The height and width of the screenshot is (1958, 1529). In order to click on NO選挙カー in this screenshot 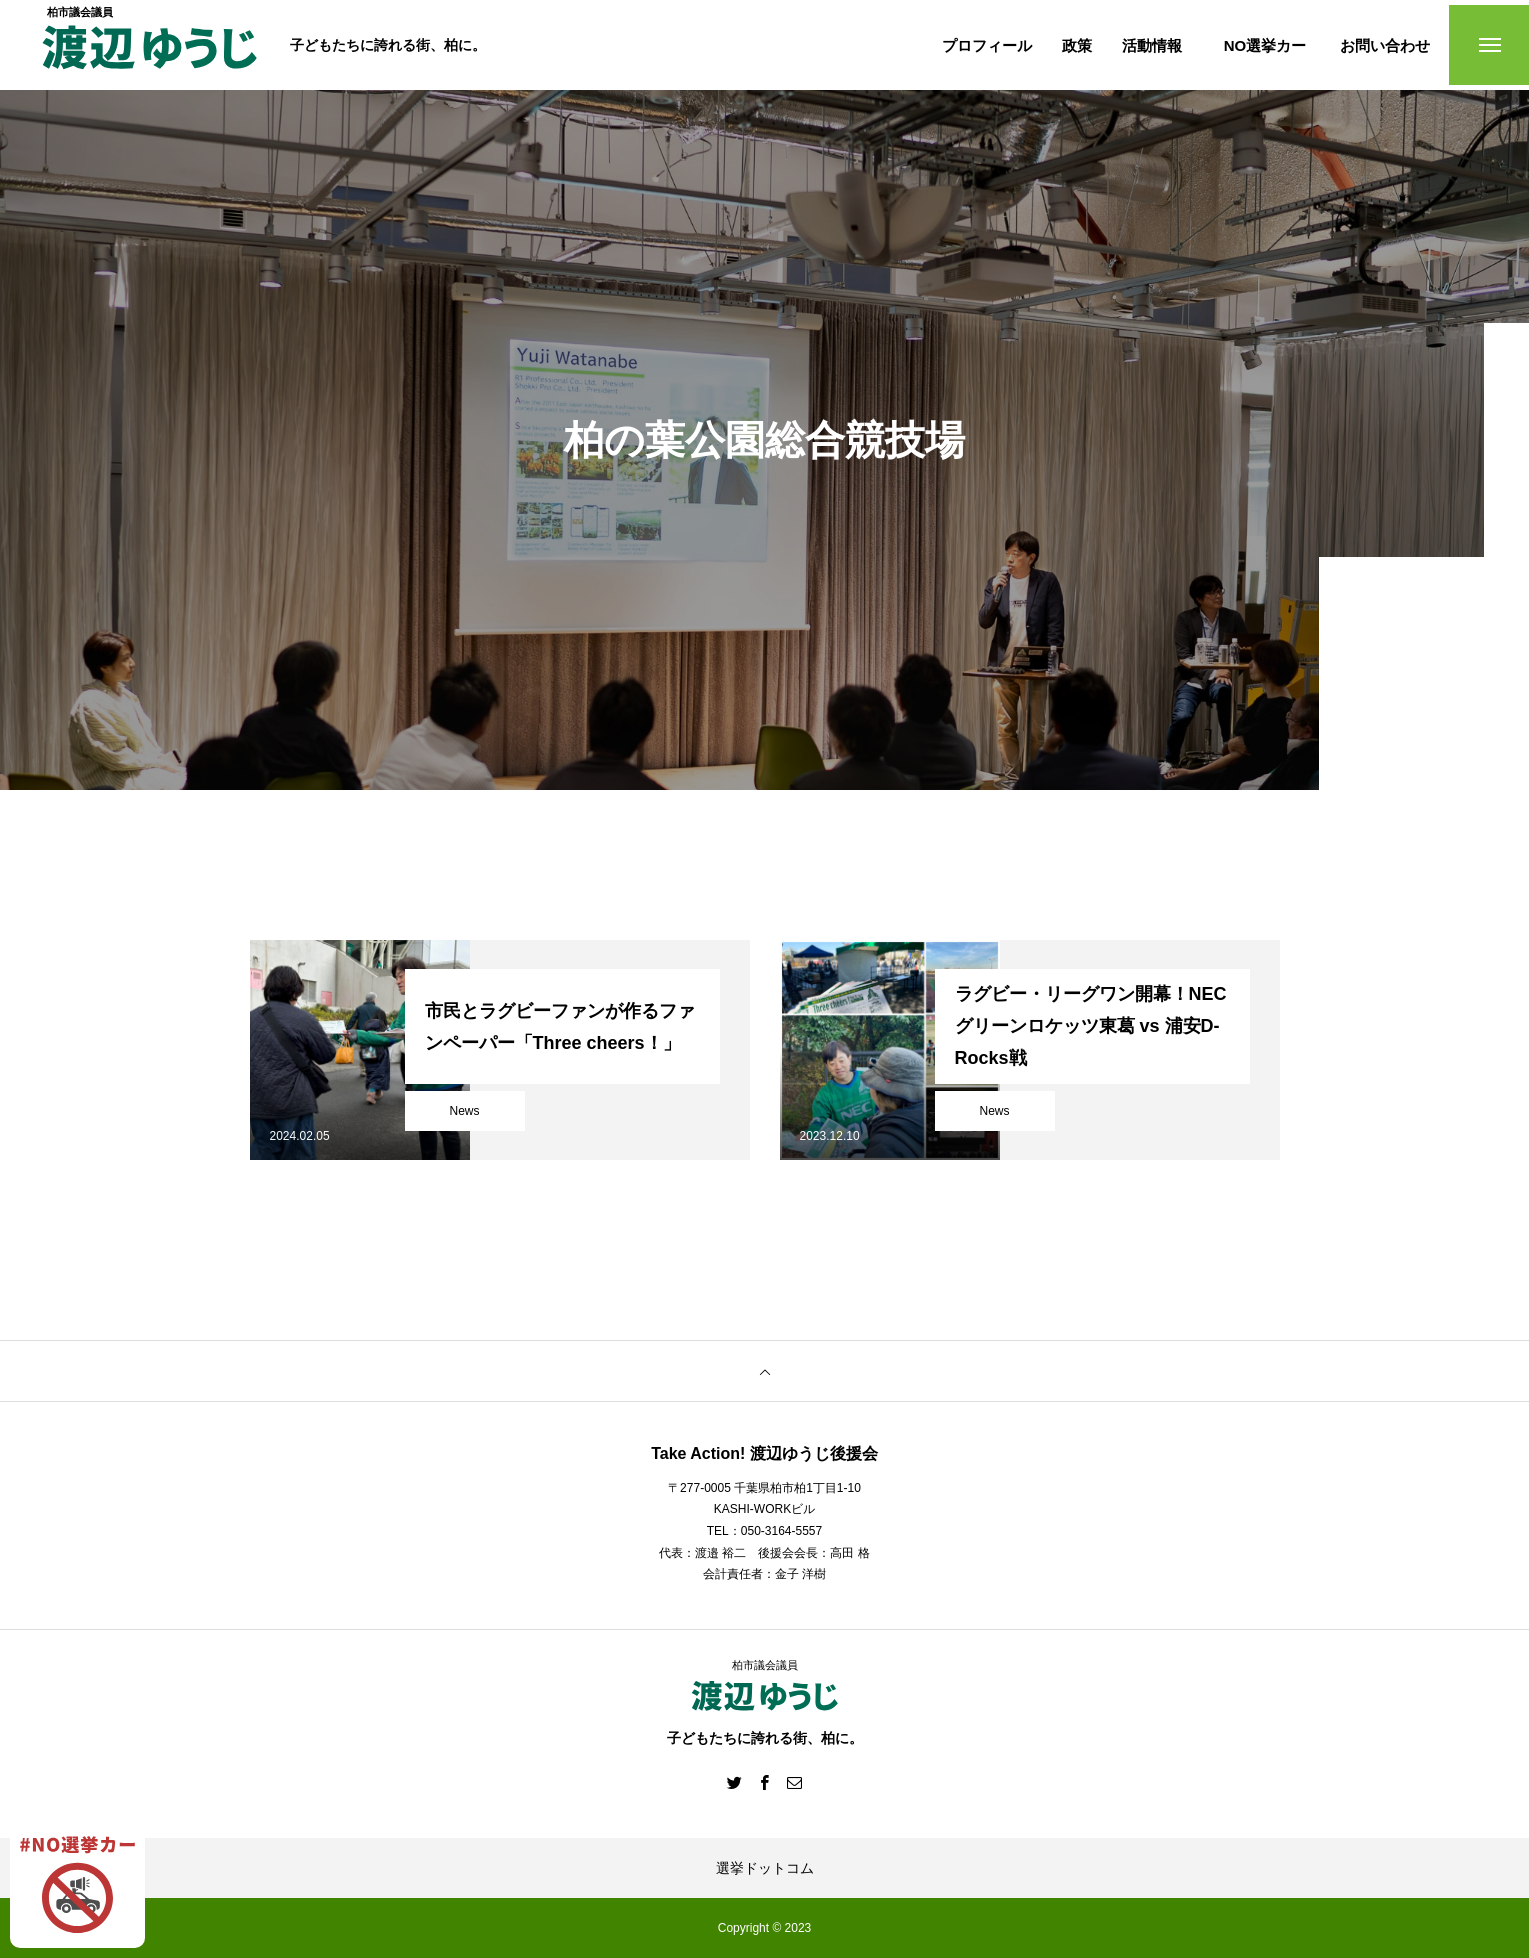, I will do `click(1265, 45)`.